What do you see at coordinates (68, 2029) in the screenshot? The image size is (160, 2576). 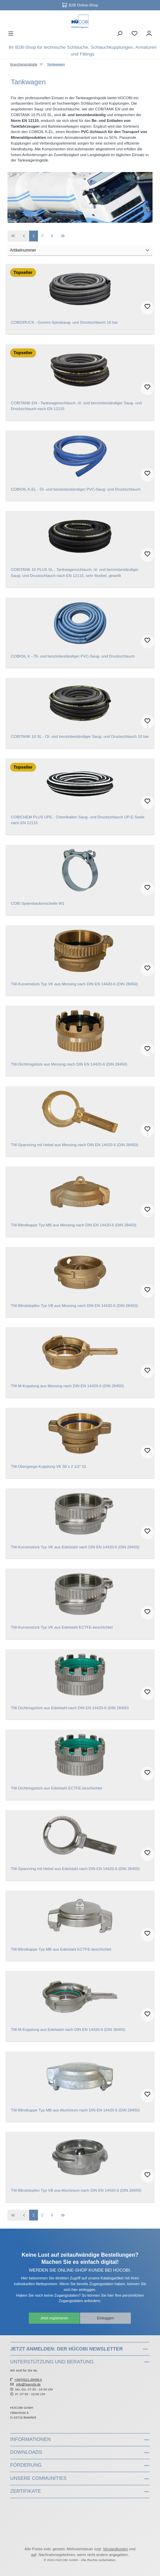 I see `TW-M-Kupplung aus Edelstahl nach DIN EN 14420-6 (DIN 28450)` at bounding box center [68, 2029].